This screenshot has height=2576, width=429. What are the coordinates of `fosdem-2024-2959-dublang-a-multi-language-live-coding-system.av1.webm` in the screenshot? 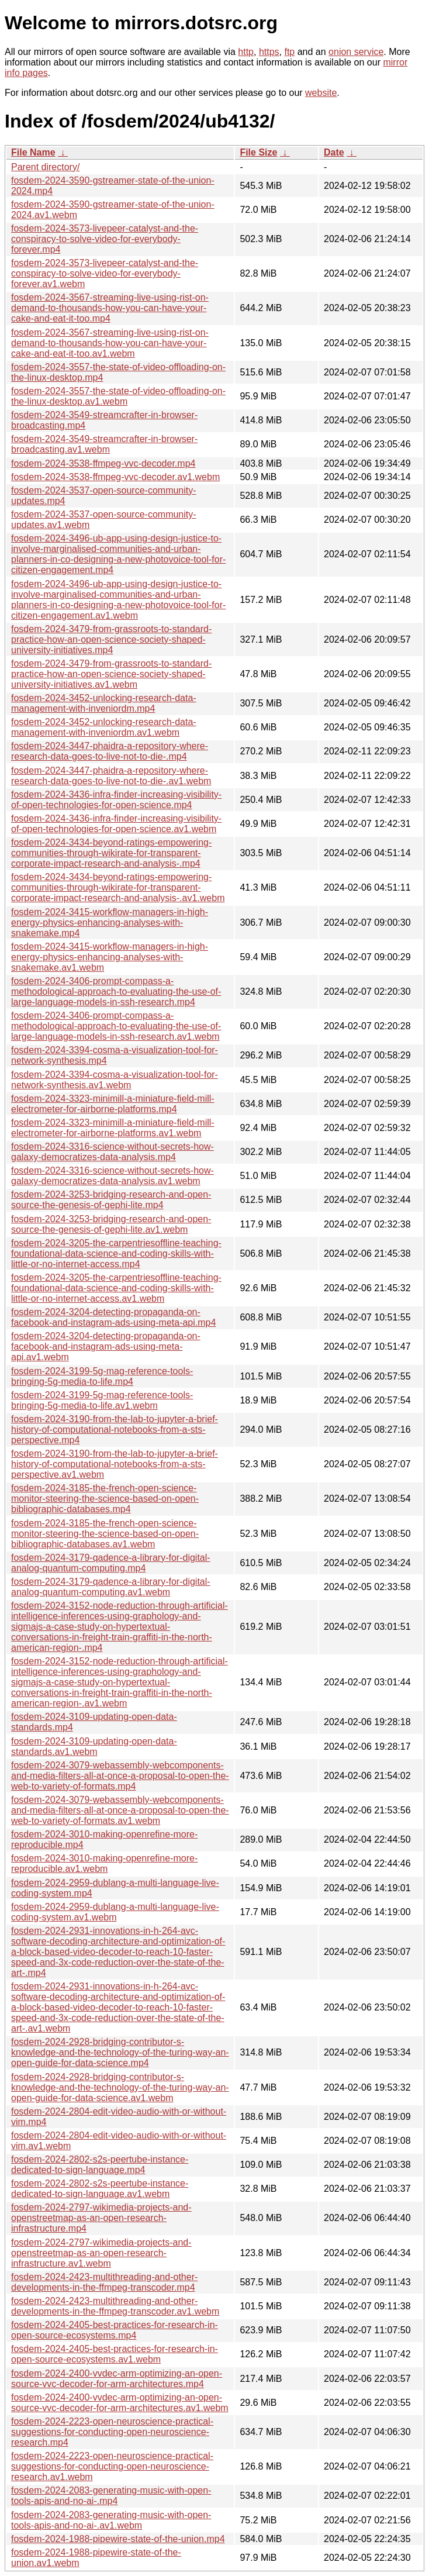 It's located at (115, 1912).